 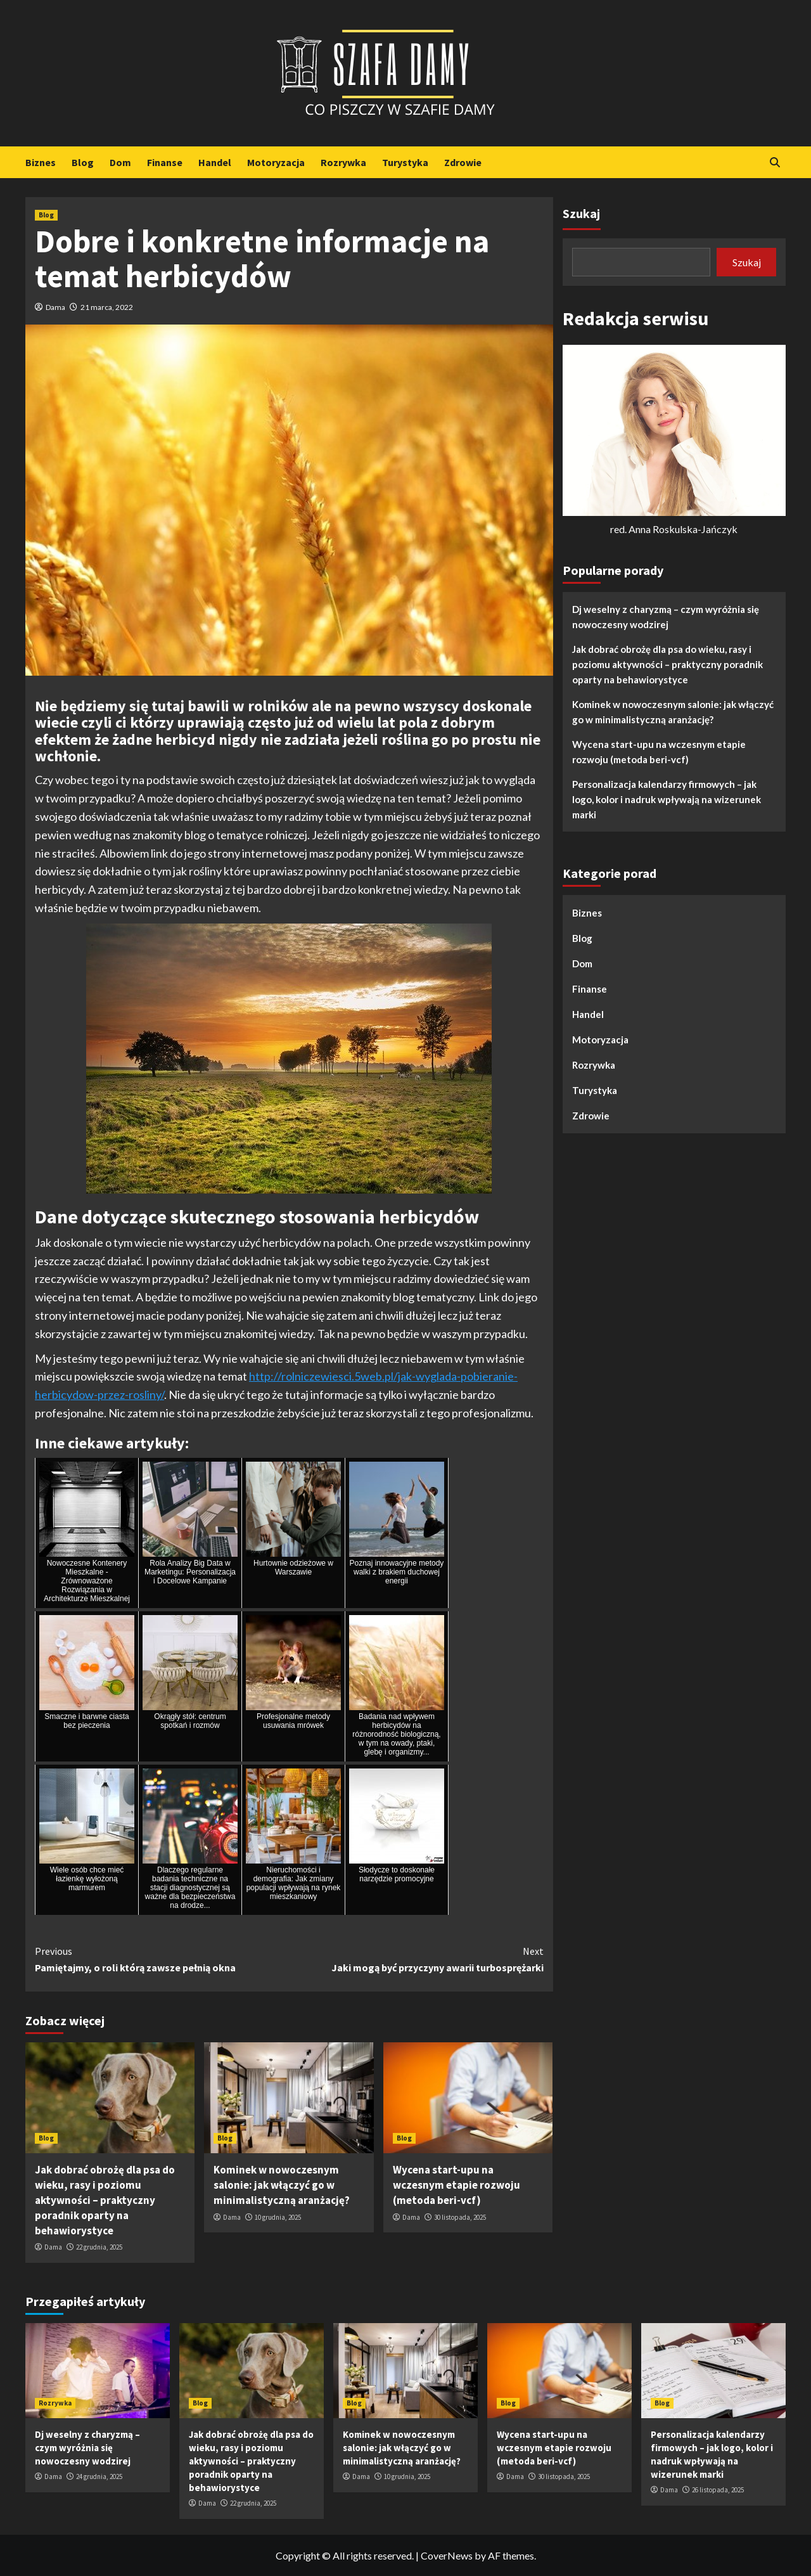 What do you see at coordinates (343, 162) in the screenshot?
I see `Rozrywka` at bounding box center [343, 162].